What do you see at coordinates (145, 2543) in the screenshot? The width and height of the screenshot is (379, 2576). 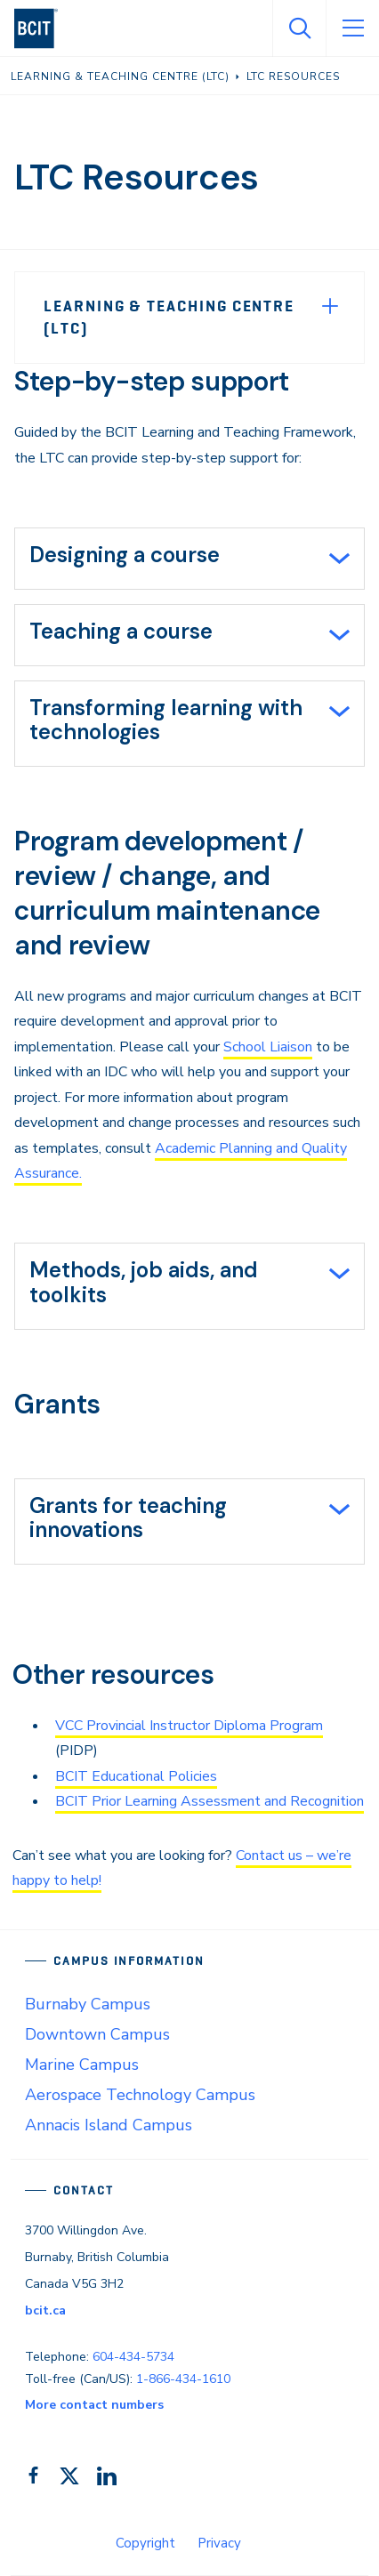 I see `Copyright` at bounding box center [145, 2543].